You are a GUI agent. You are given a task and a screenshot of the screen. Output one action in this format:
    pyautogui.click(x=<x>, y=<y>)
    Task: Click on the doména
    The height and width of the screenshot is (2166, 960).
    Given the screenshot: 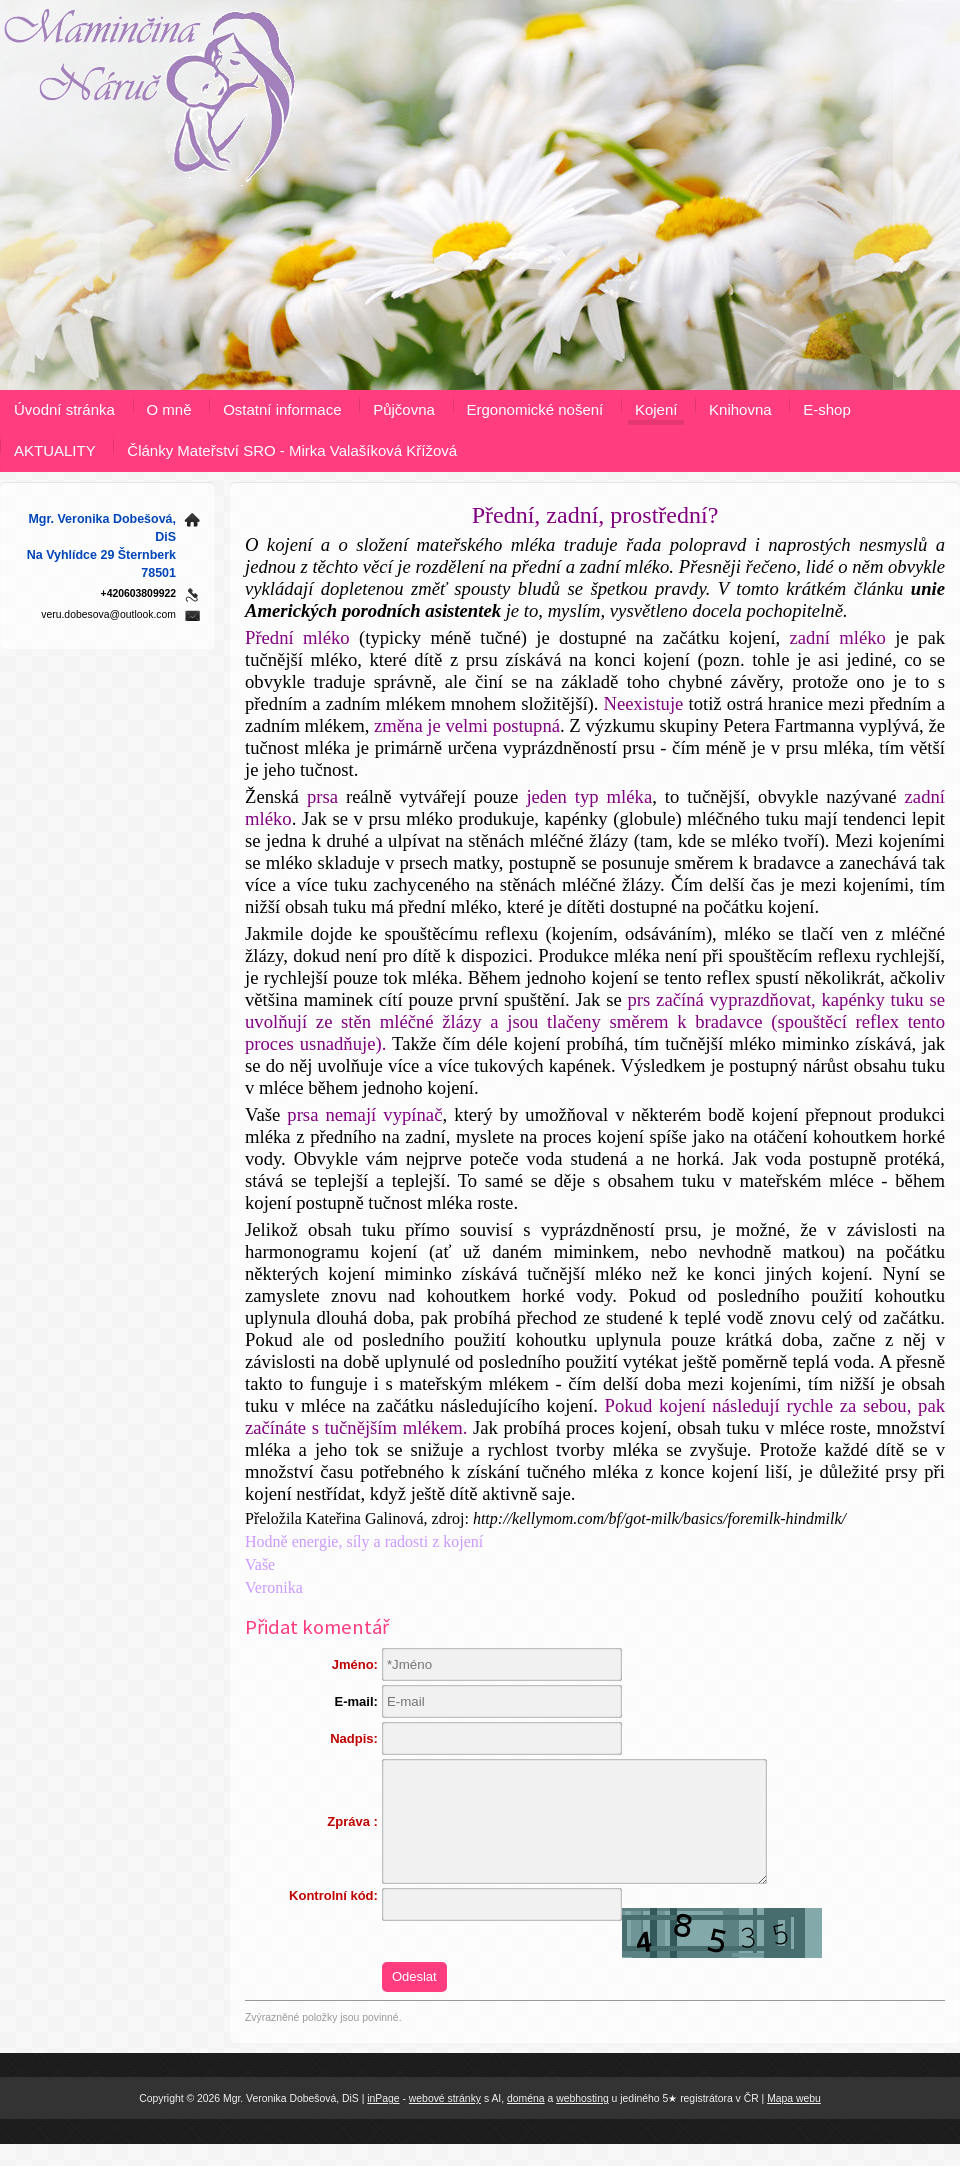 What is the action you would take?
    pyautogui.click(x=526, y=2119)
    